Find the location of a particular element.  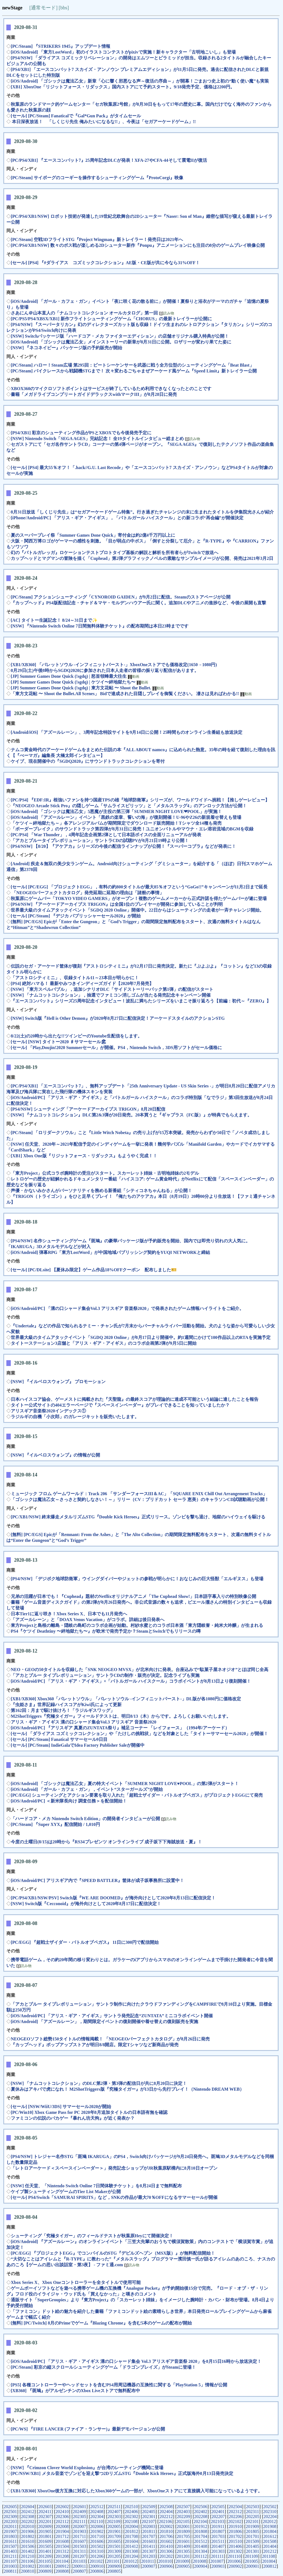

202106 is located at coordinates (165, 2521).